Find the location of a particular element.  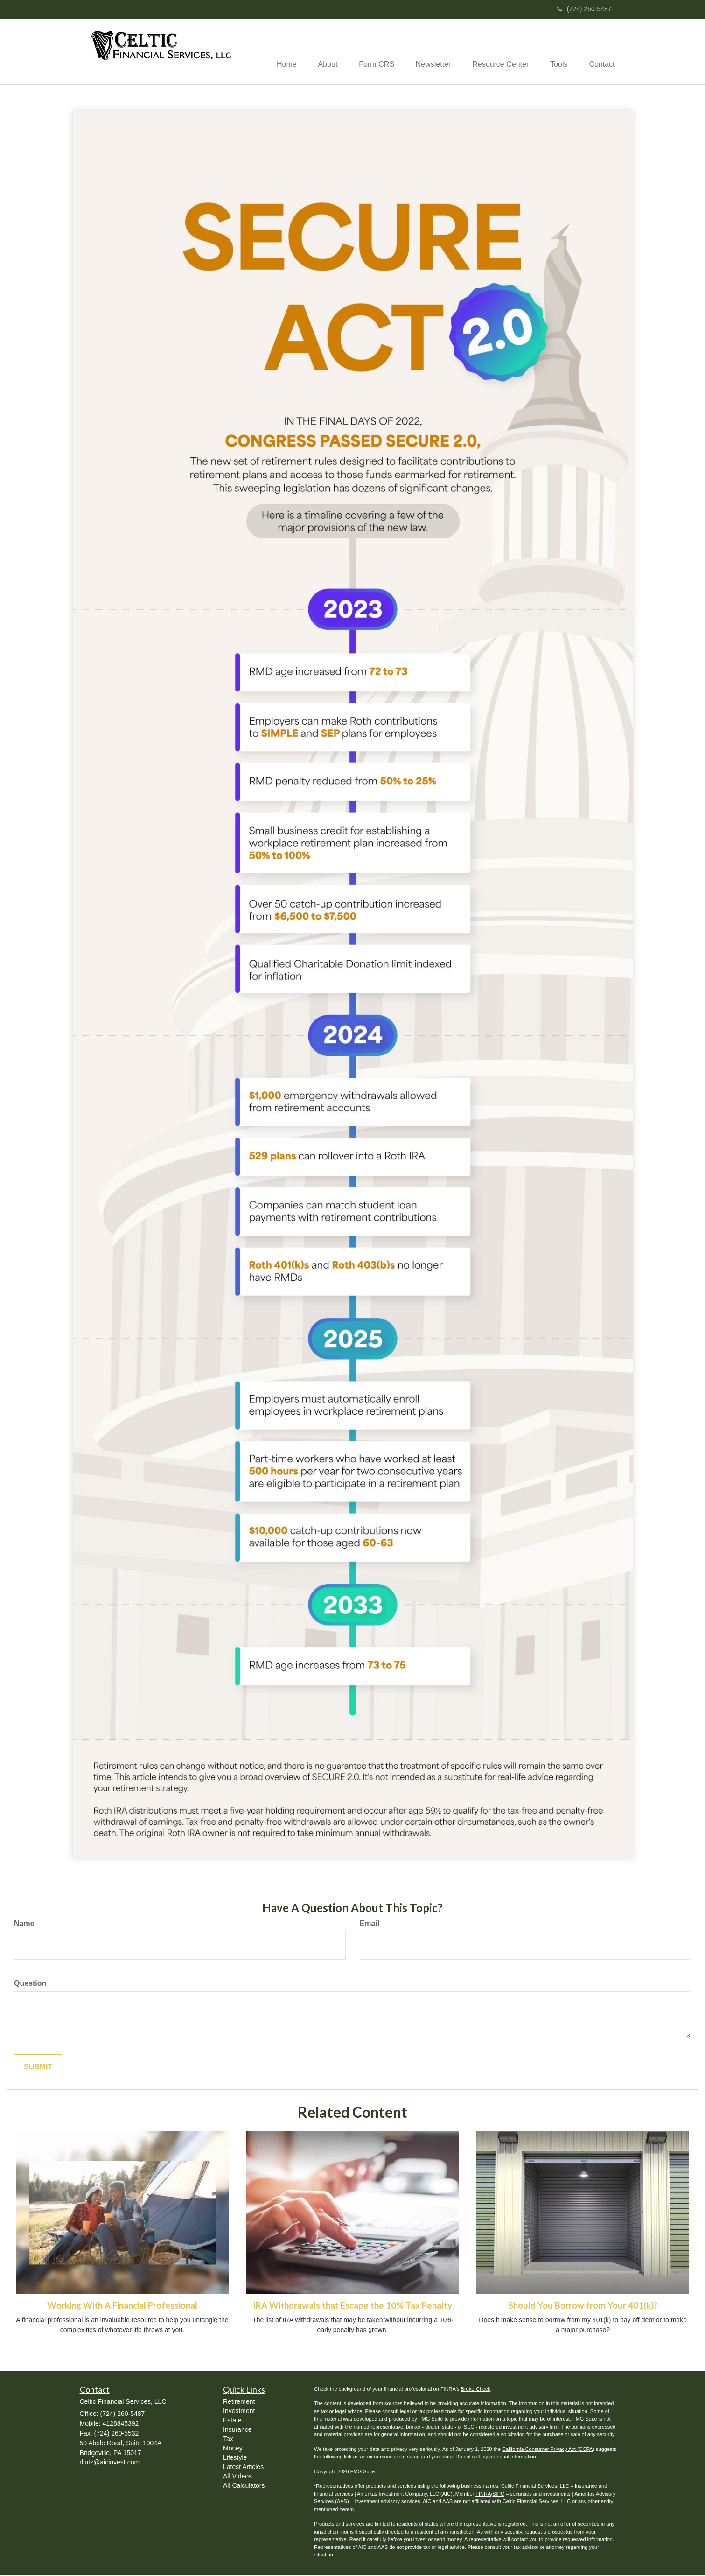

All Calculators is located at coordinates (244, 2486).